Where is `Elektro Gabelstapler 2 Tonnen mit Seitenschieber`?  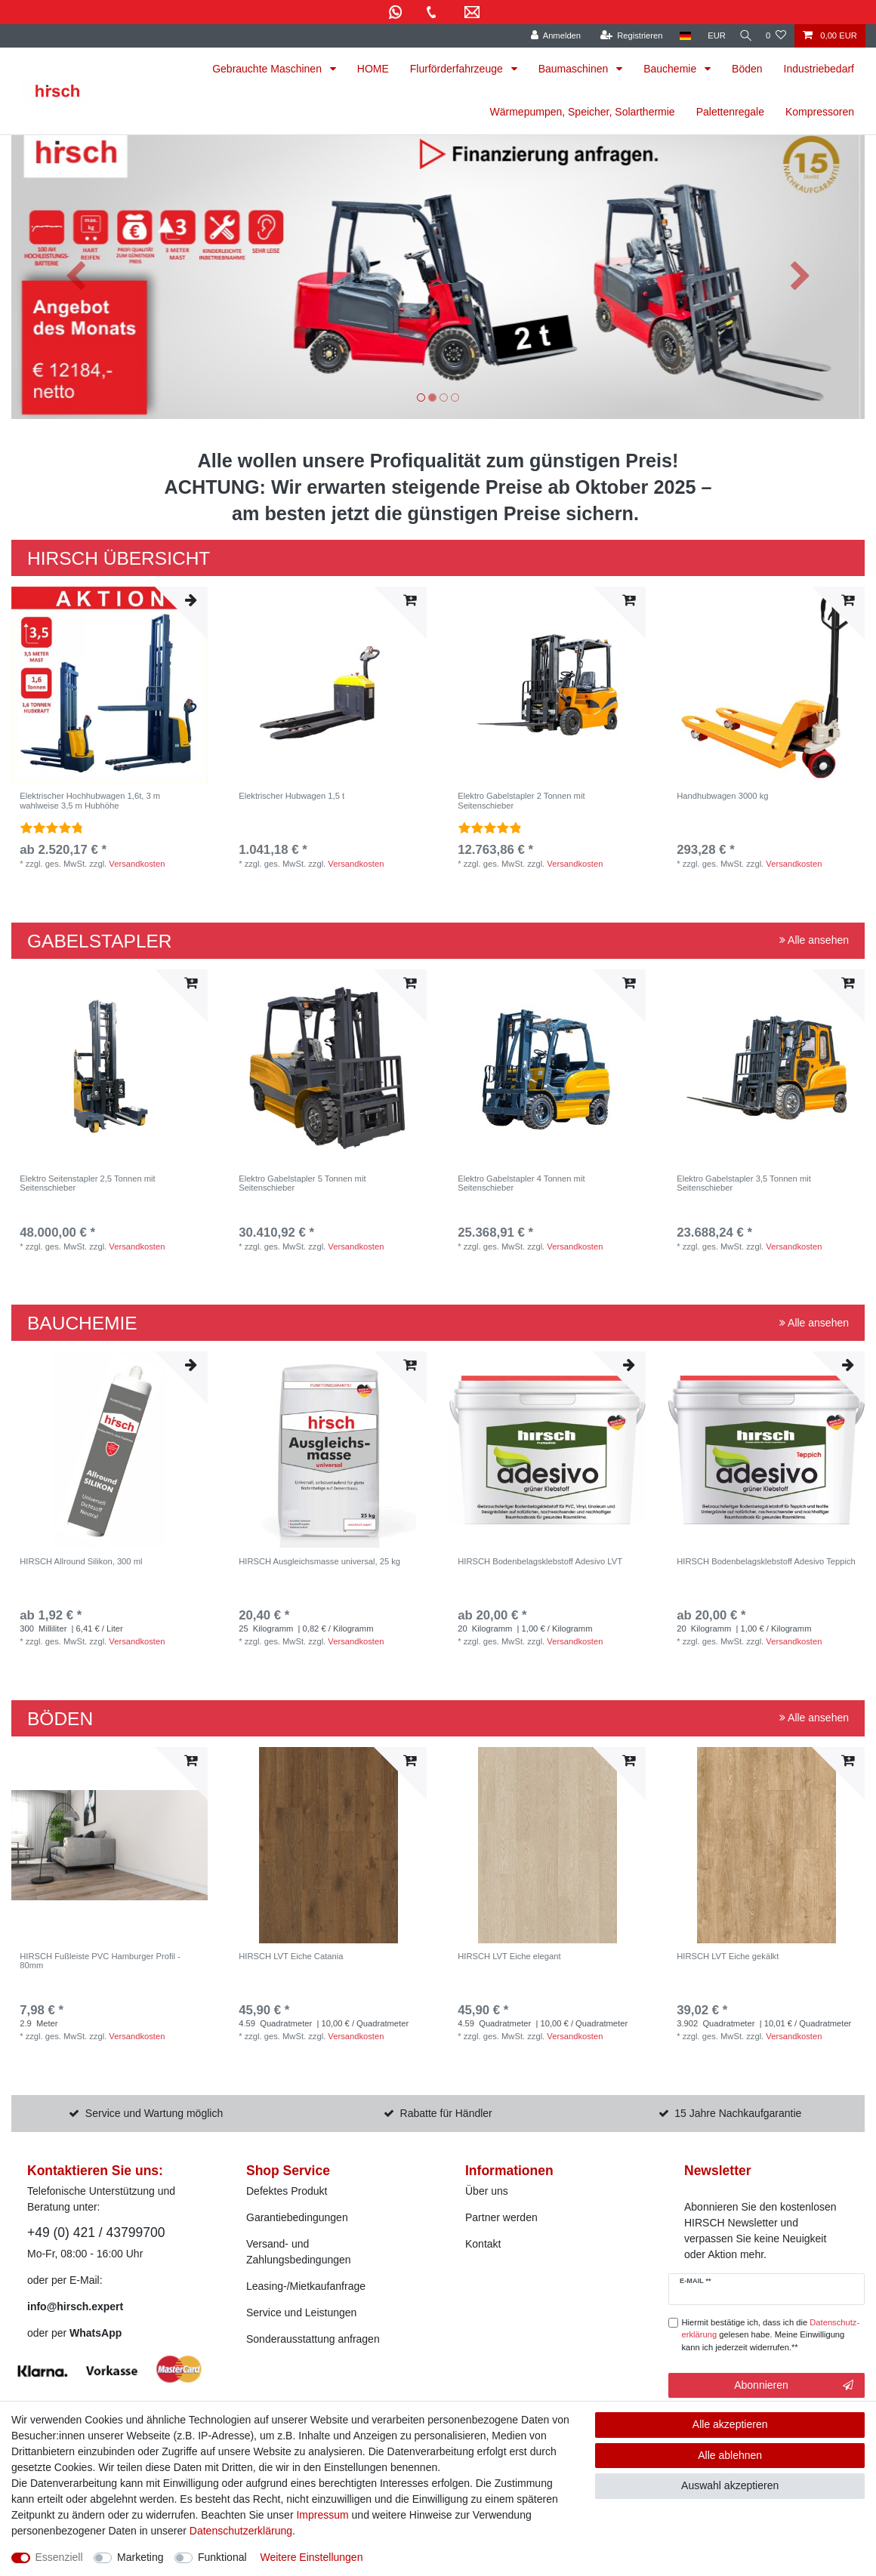 Elektro Gabelstapler 2 Tonnen mit Seitenschieber is located at coordinates (521, 800).